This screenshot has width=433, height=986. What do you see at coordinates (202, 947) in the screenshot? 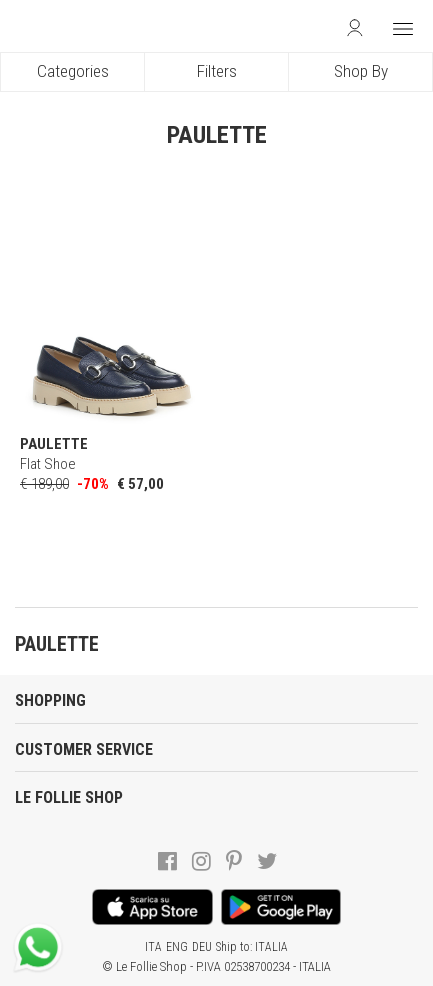
I see `DEU` at bounding box center [202, 947].